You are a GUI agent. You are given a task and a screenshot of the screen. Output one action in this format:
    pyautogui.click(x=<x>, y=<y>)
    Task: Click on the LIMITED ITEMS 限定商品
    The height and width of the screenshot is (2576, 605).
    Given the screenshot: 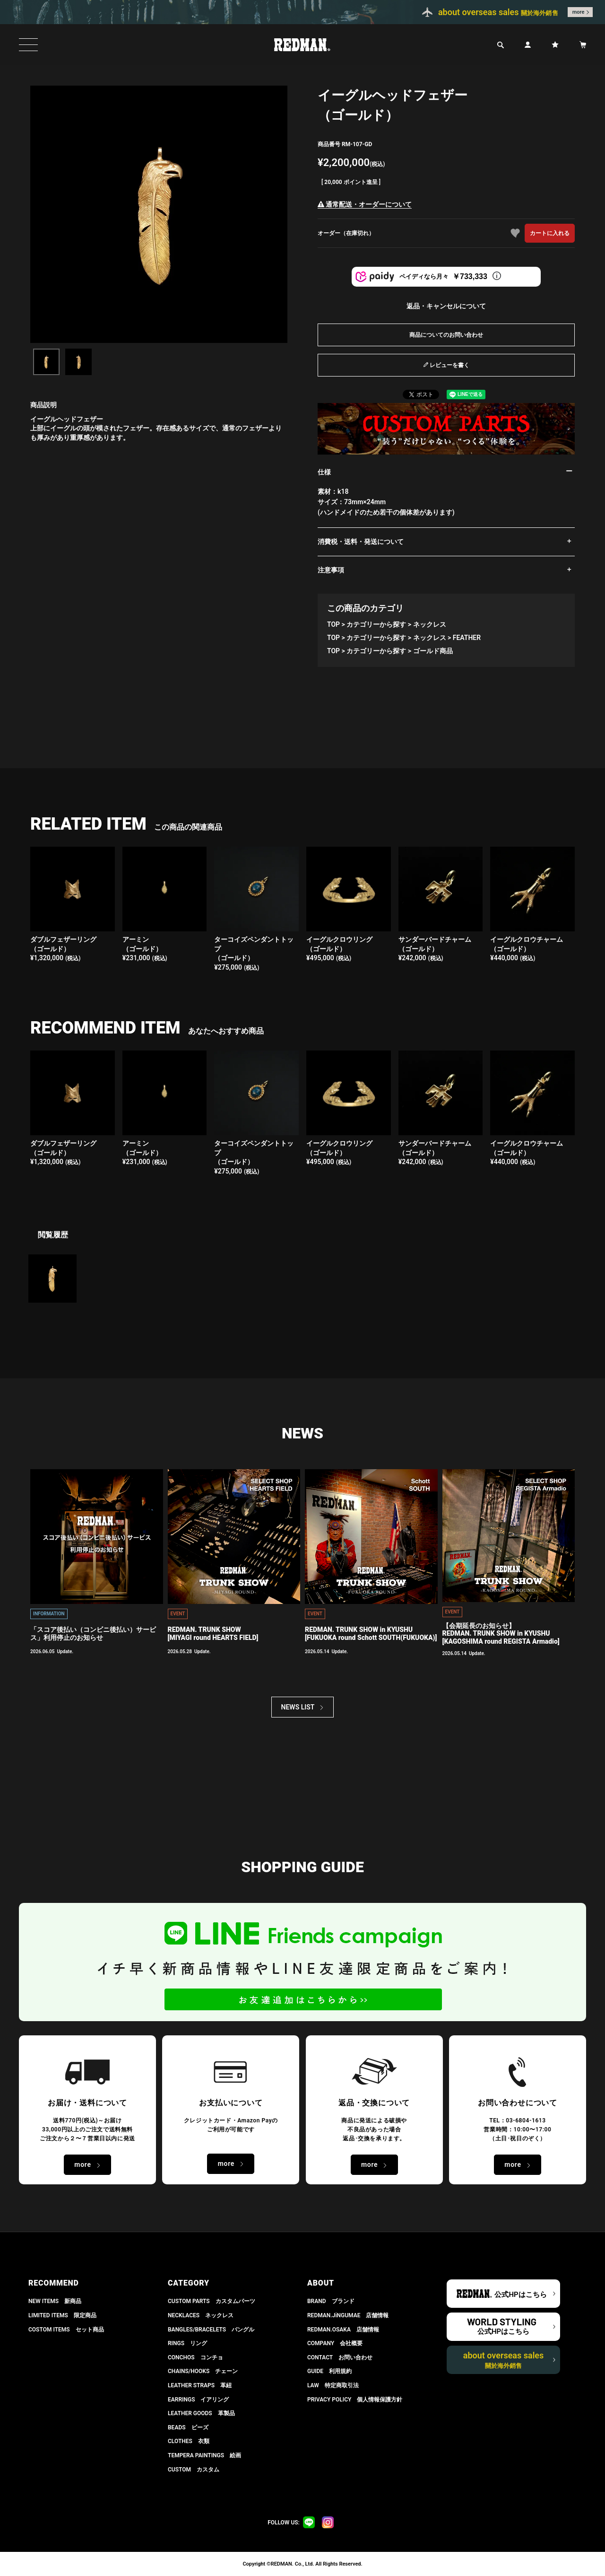 What is the action you would take?
    pyautogui.click(x=62, y=2315)
    